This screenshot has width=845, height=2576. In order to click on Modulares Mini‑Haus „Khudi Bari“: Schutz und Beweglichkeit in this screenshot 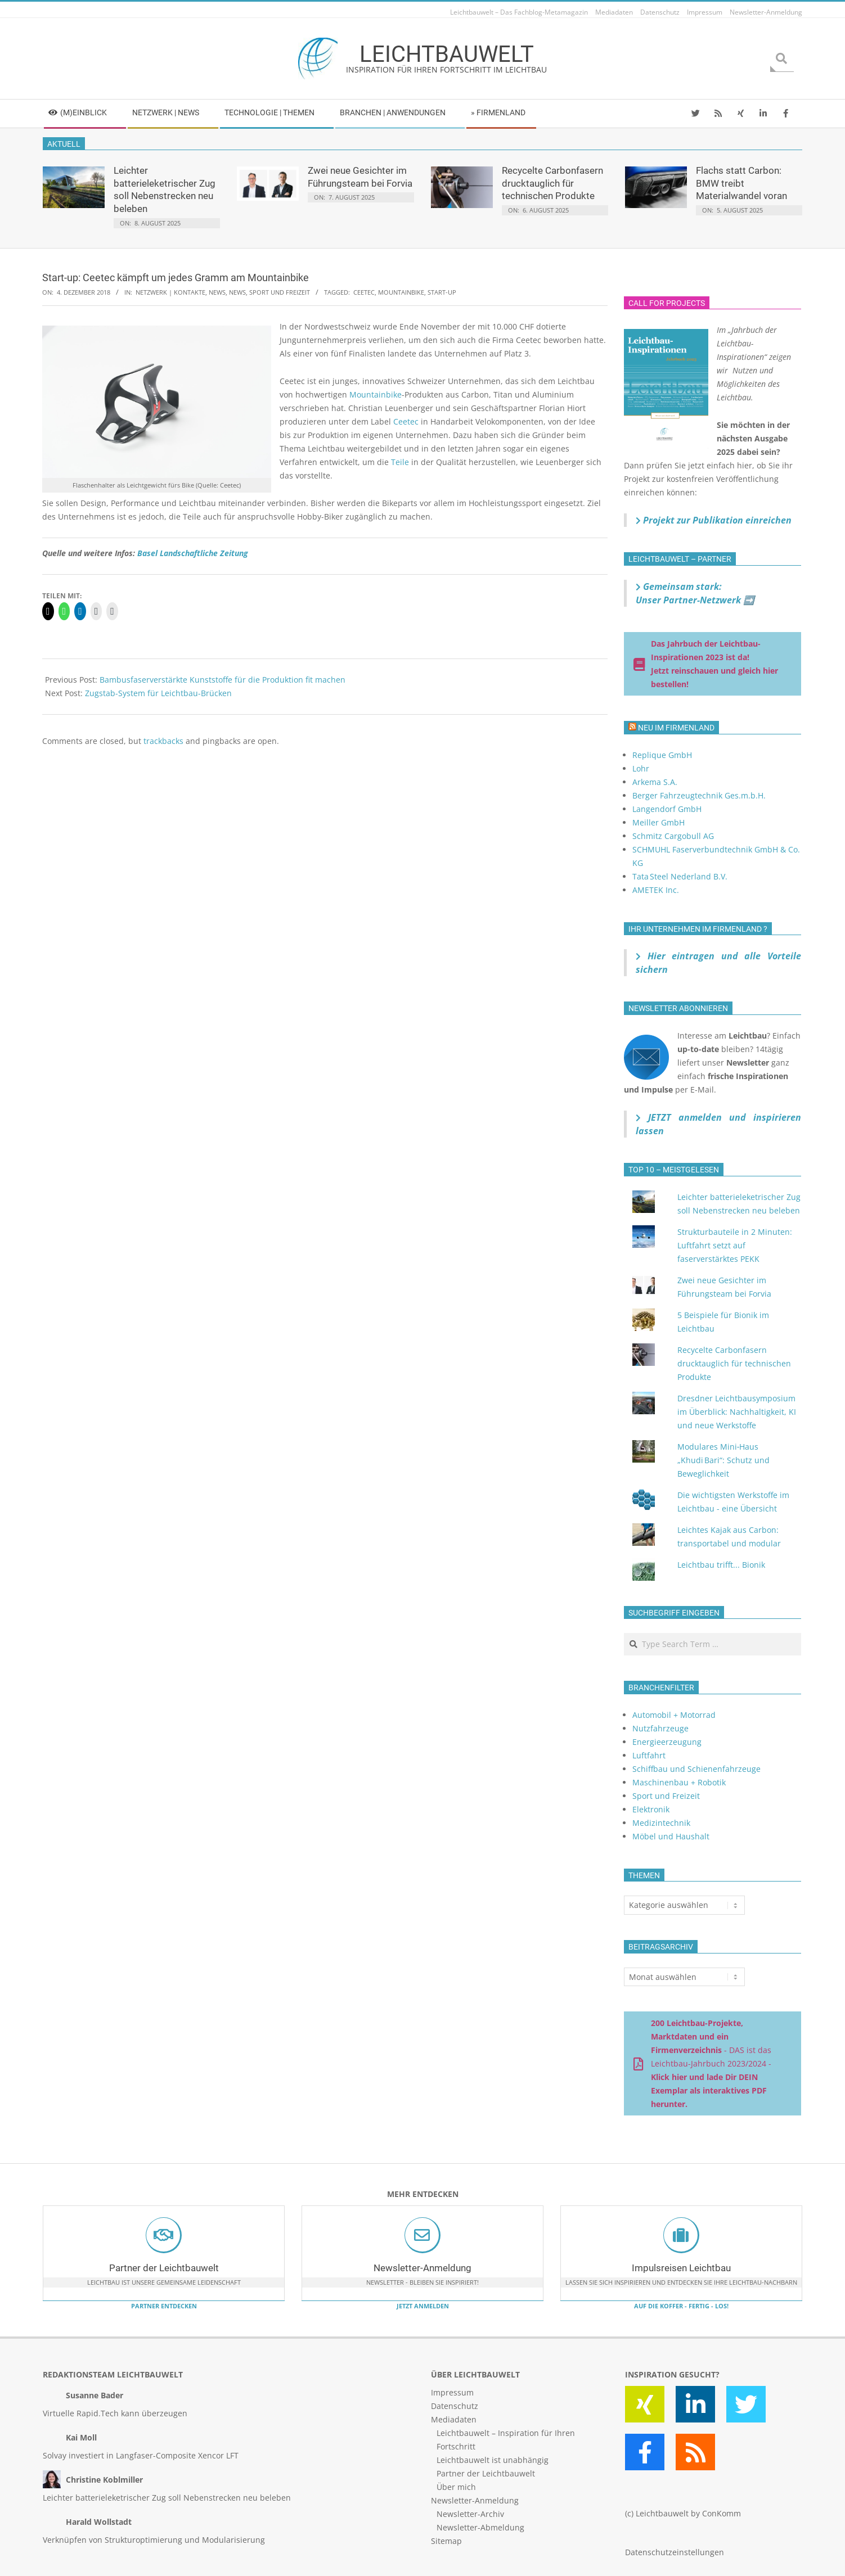, I will do `click(723, 1460)`.